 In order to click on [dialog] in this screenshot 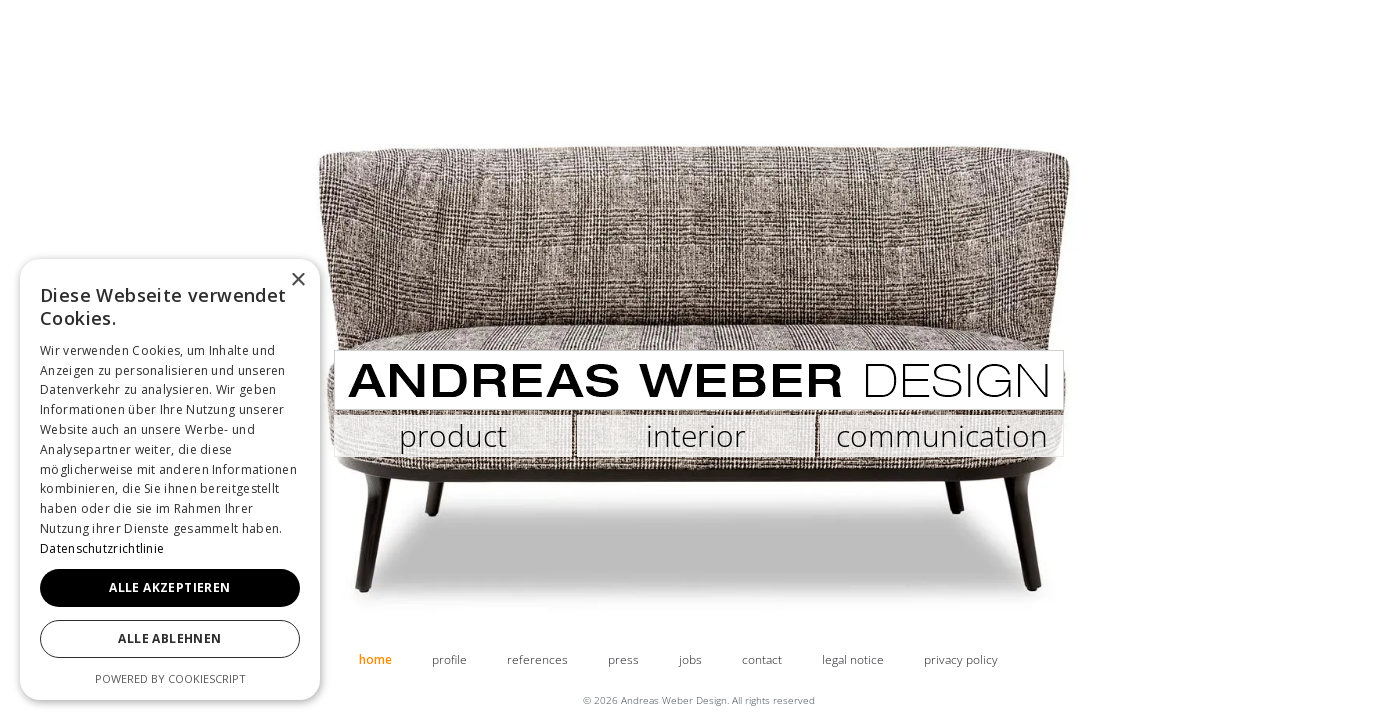, I will do `click(170, 479)`.